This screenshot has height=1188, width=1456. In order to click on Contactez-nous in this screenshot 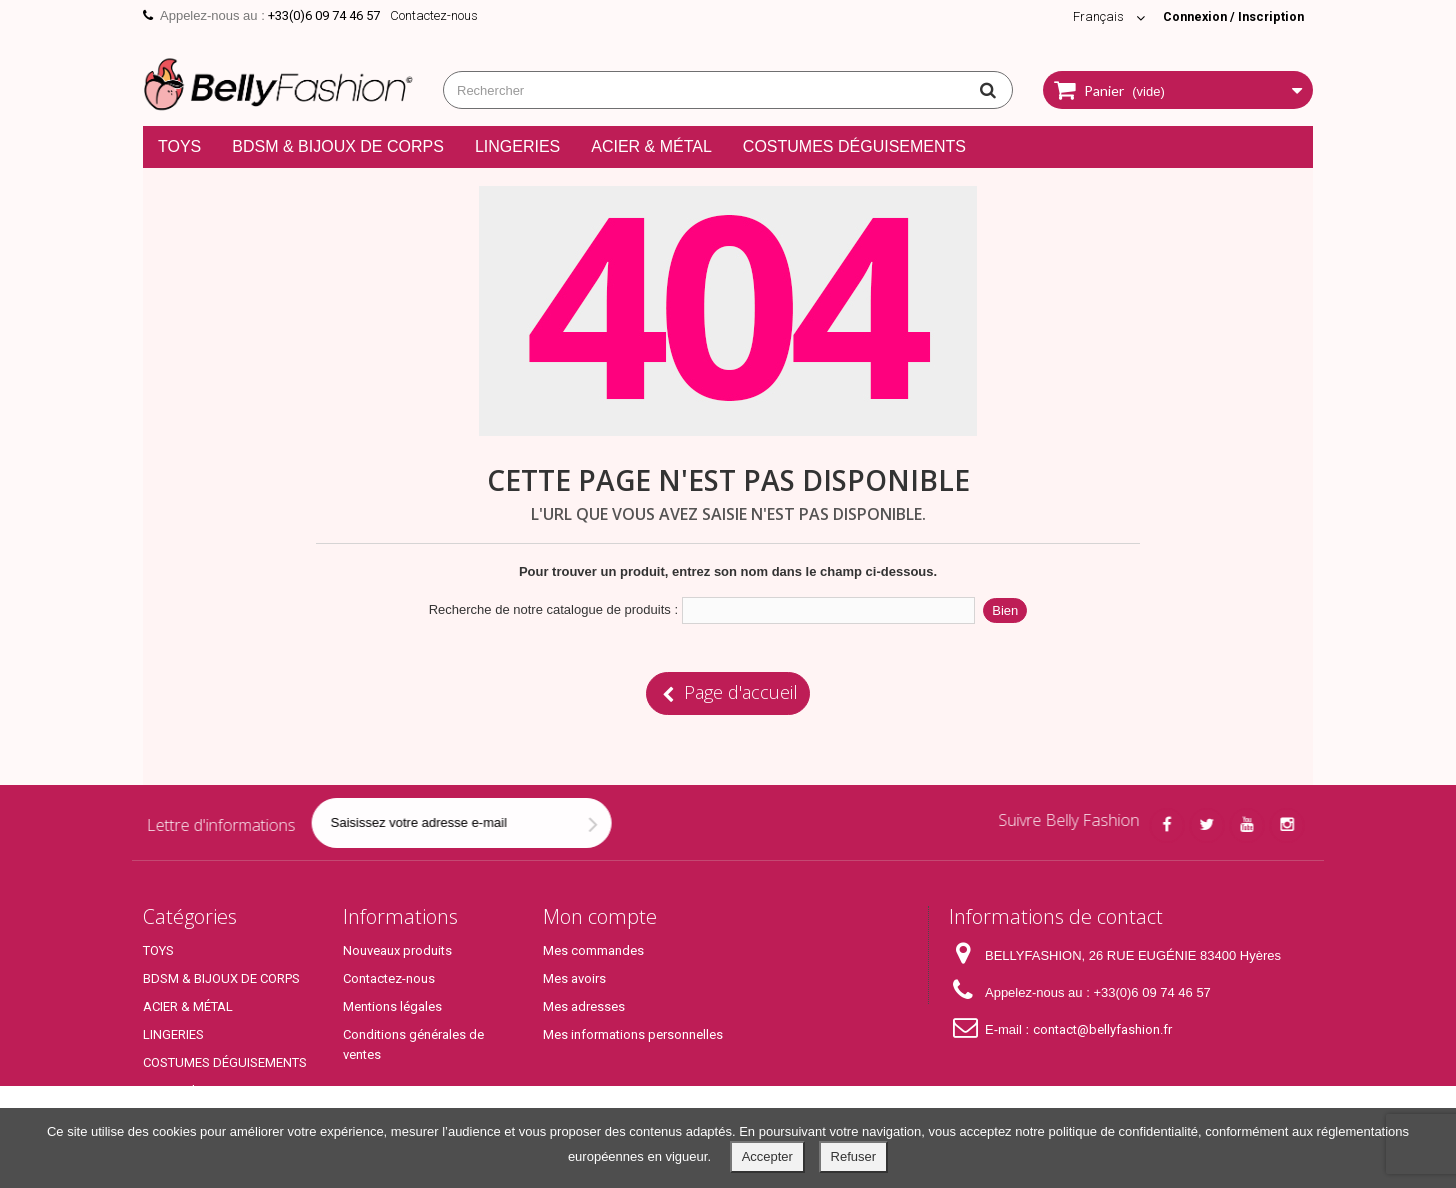, I will do `click(434, 15)`.